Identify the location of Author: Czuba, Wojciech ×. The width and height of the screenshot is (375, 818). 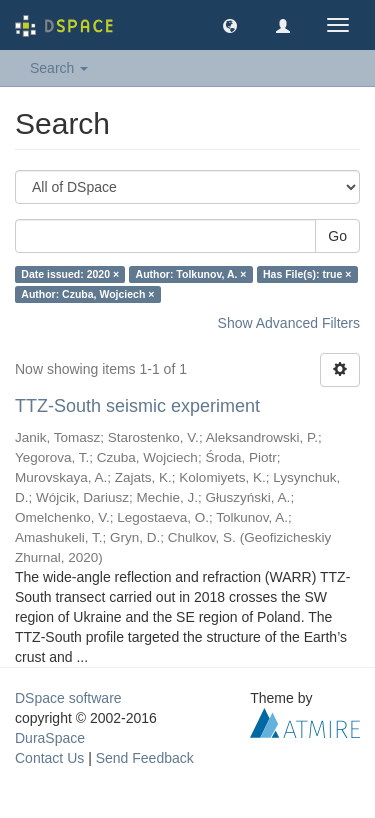
(87, 294).